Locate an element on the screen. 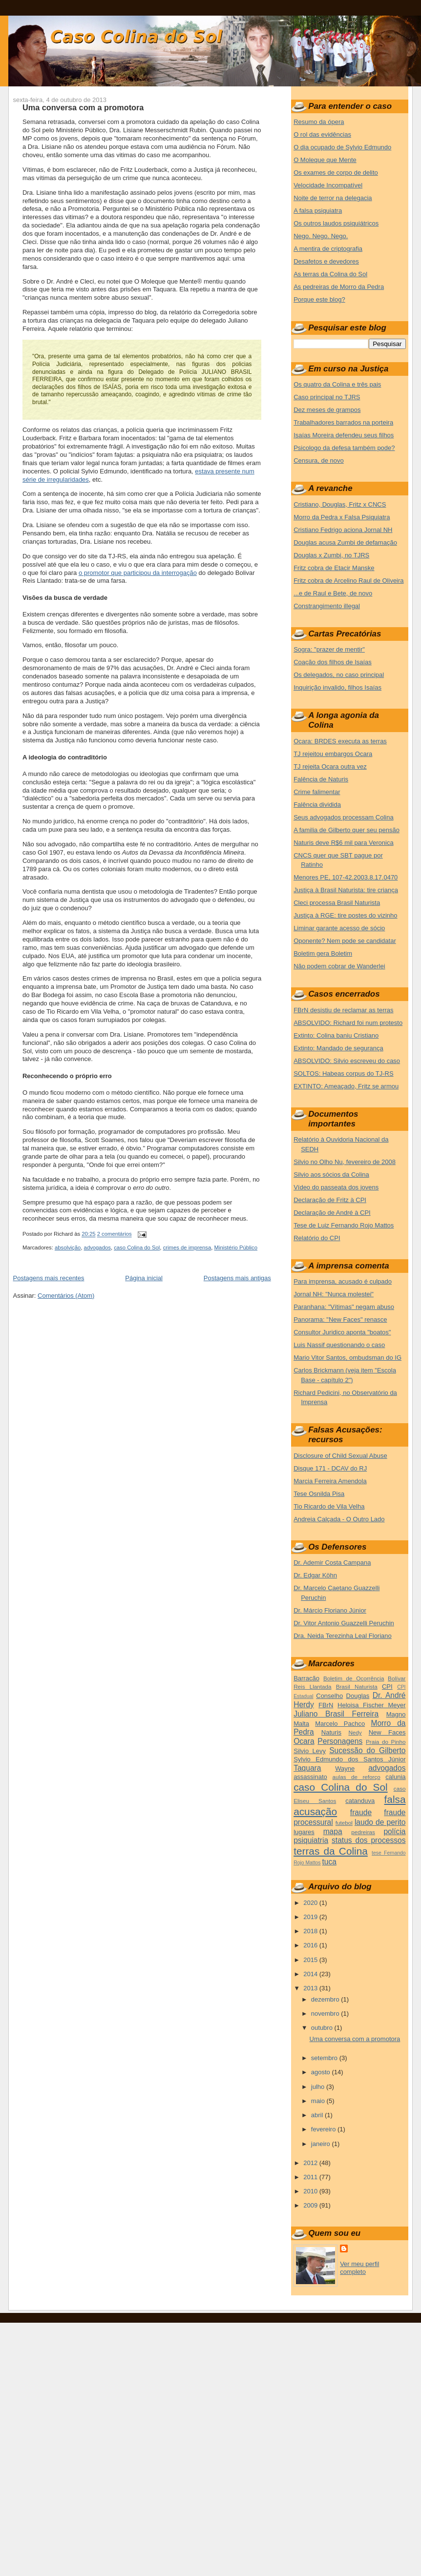 This screenshot has width=421, height=2576. Sucessão do Gilberto is located at coordinates (367, 1750).